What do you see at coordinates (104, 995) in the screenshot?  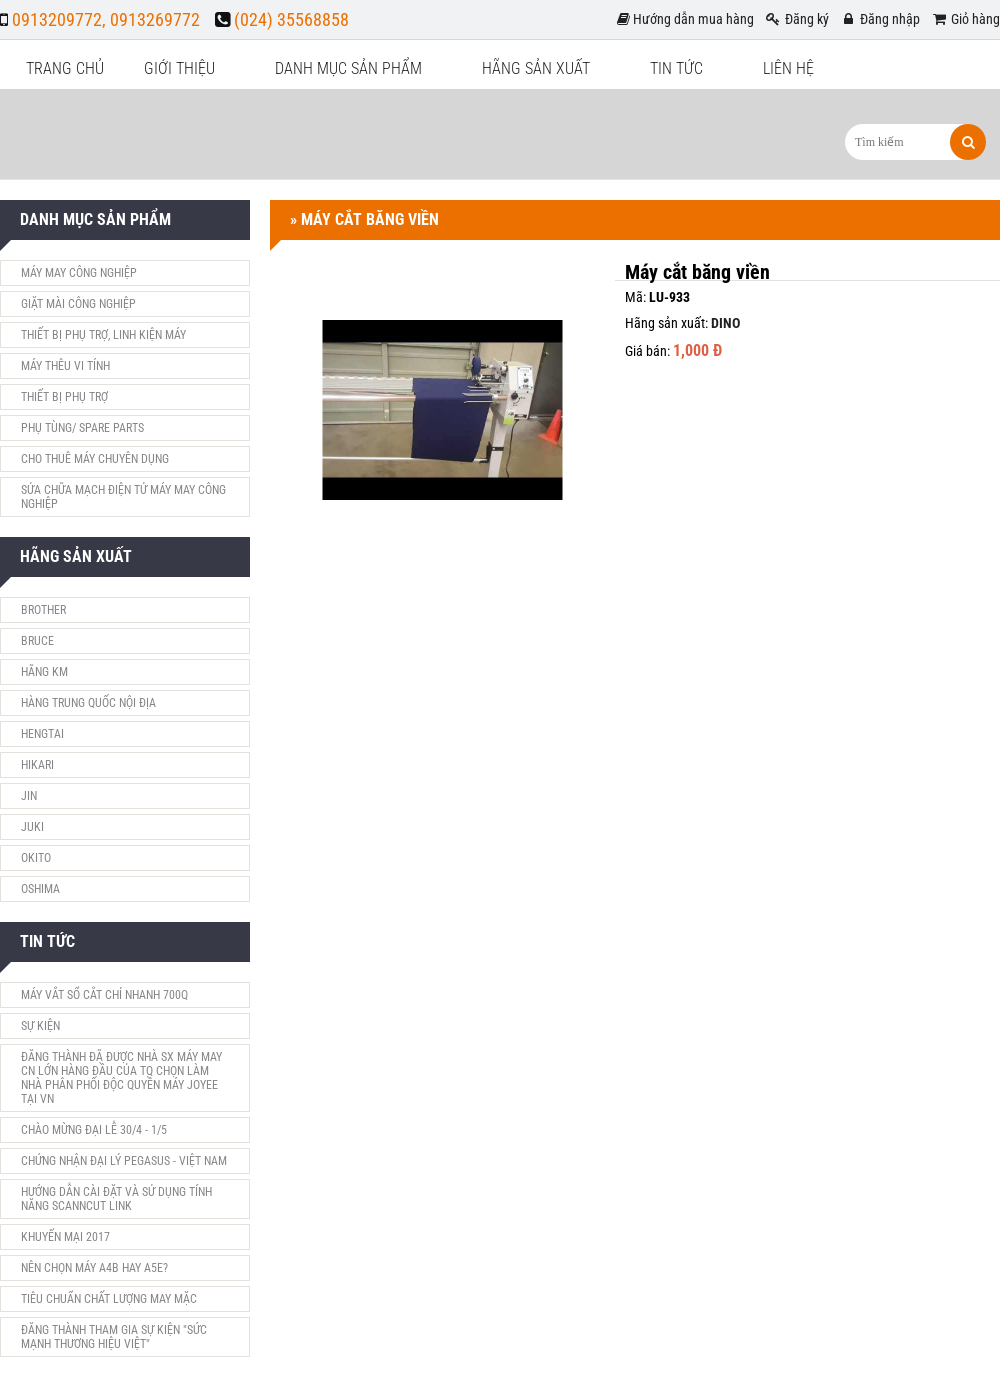 I see `Máy vắt sổ cắt chỉ nhanh 700Q` at bounding box center [104, 995].